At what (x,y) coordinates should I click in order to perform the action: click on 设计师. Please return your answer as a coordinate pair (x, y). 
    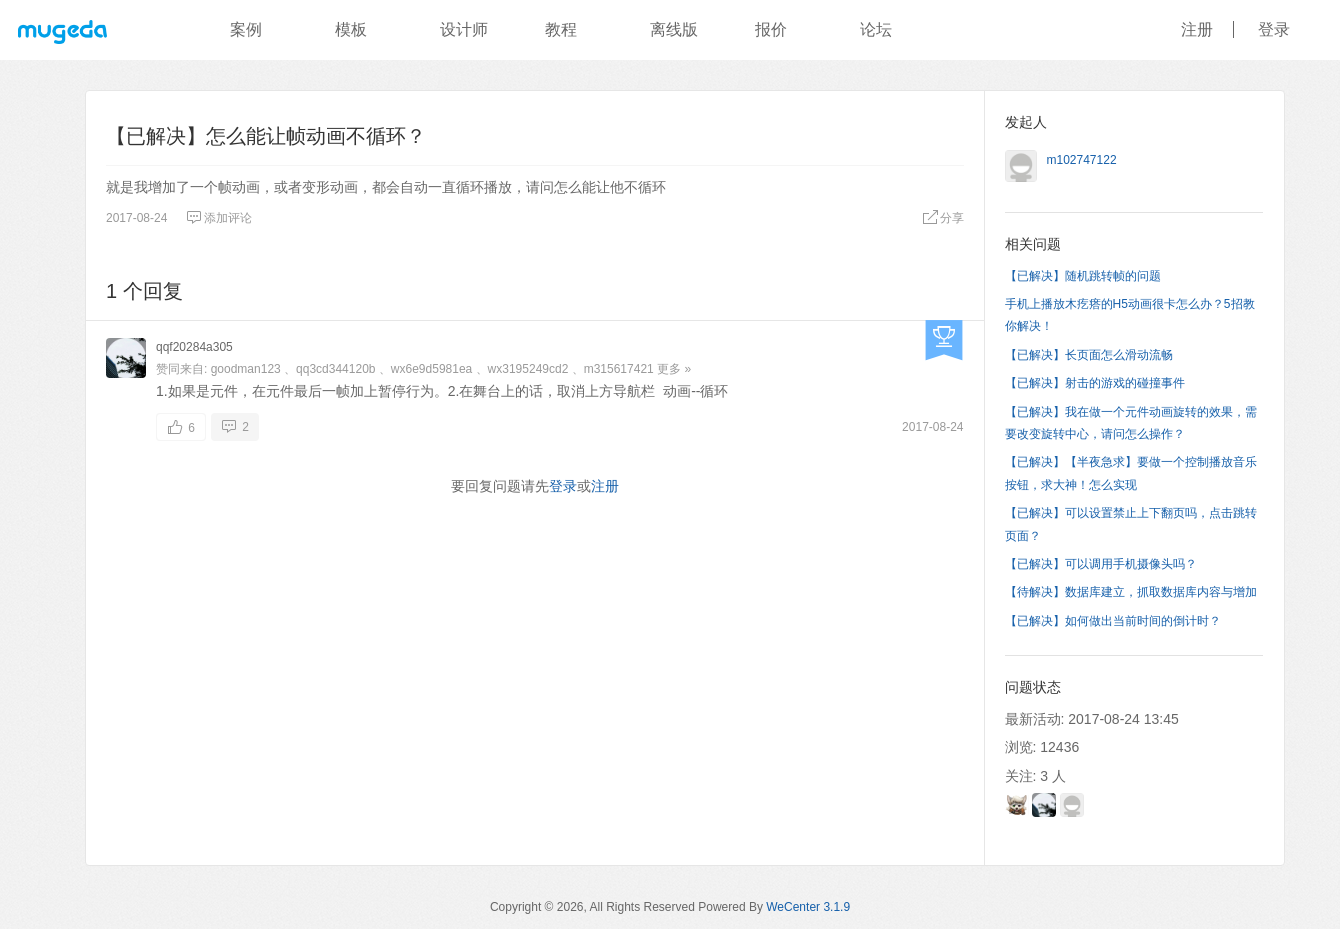
    Looking at the image, I should click on (464, 29).